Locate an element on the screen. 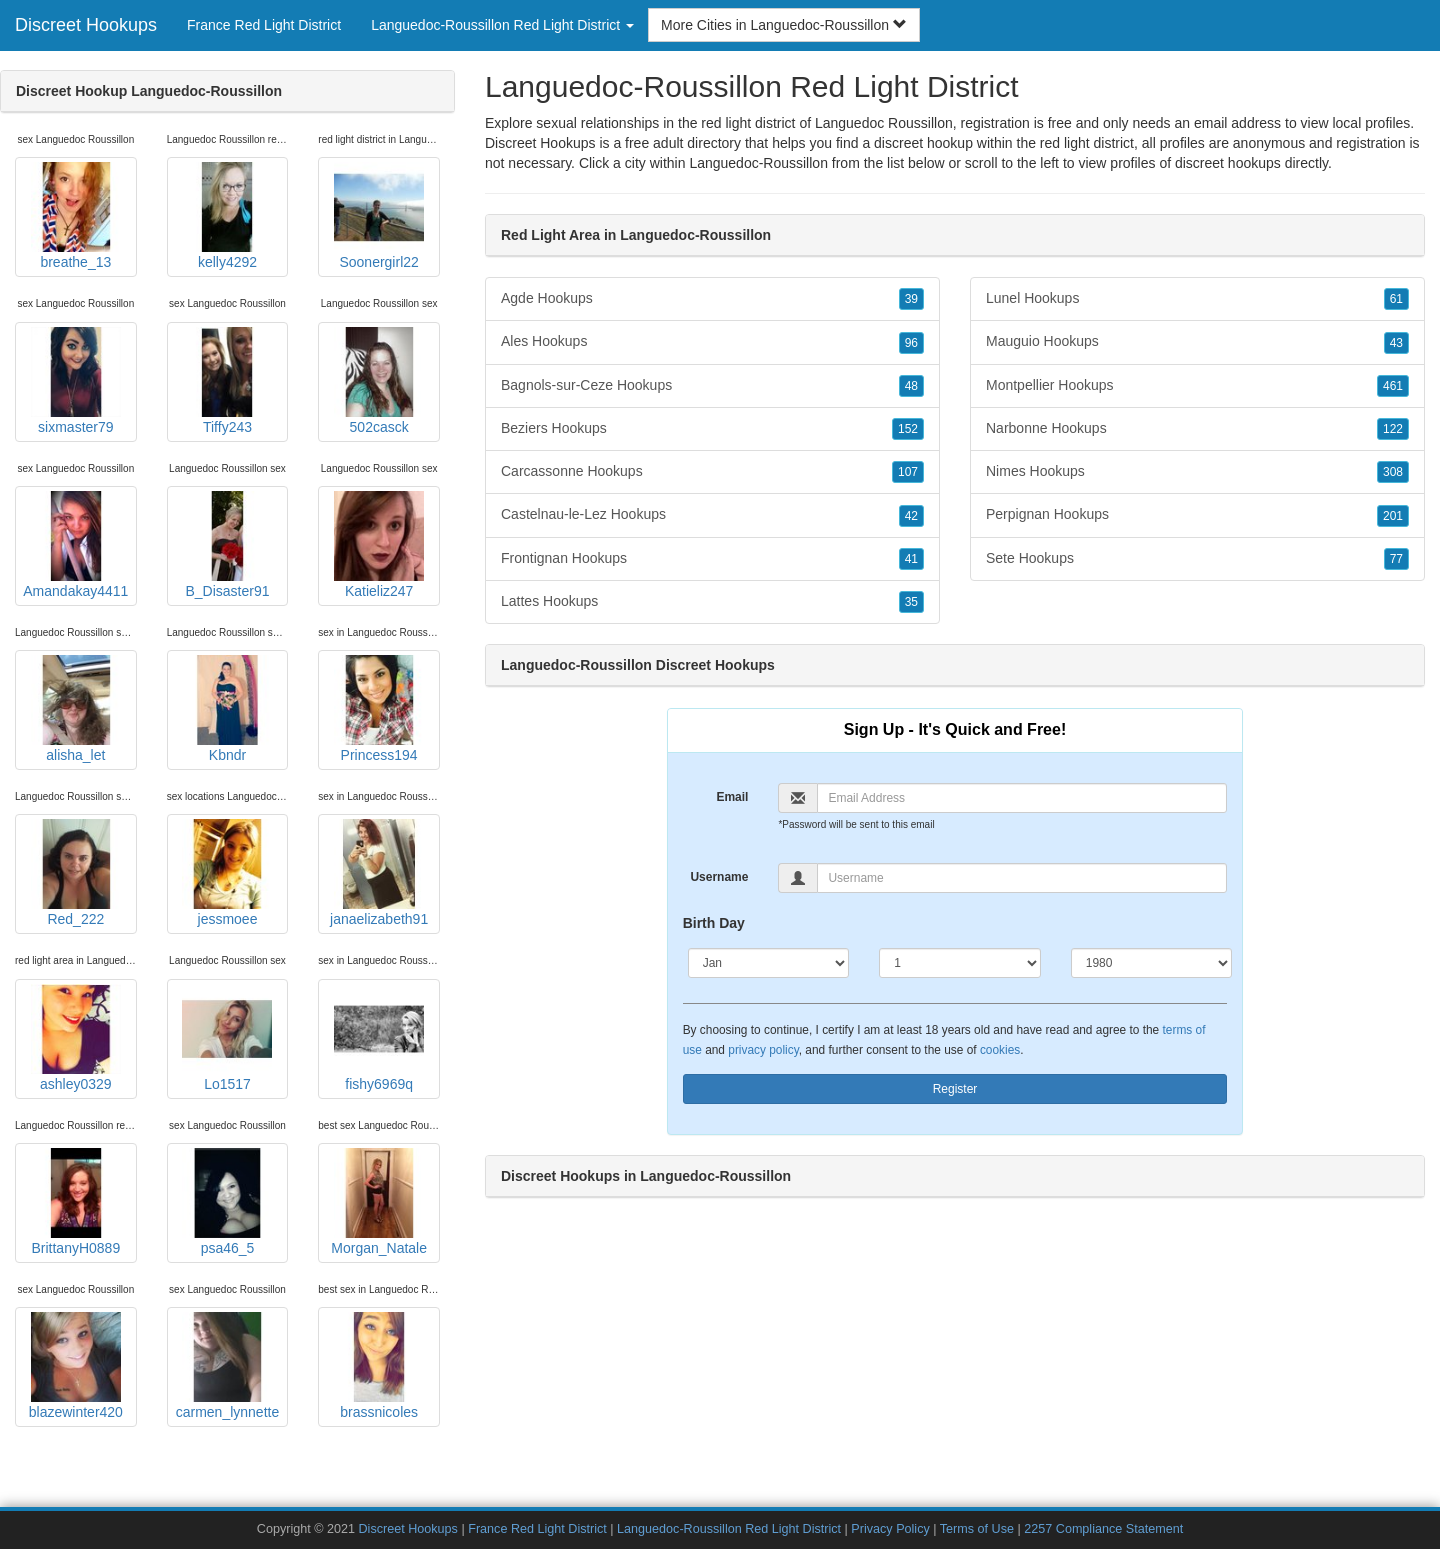 The height and width of the screenshot is (1549, 1440). blazewinter420 is located at coordinates (76, 1366).